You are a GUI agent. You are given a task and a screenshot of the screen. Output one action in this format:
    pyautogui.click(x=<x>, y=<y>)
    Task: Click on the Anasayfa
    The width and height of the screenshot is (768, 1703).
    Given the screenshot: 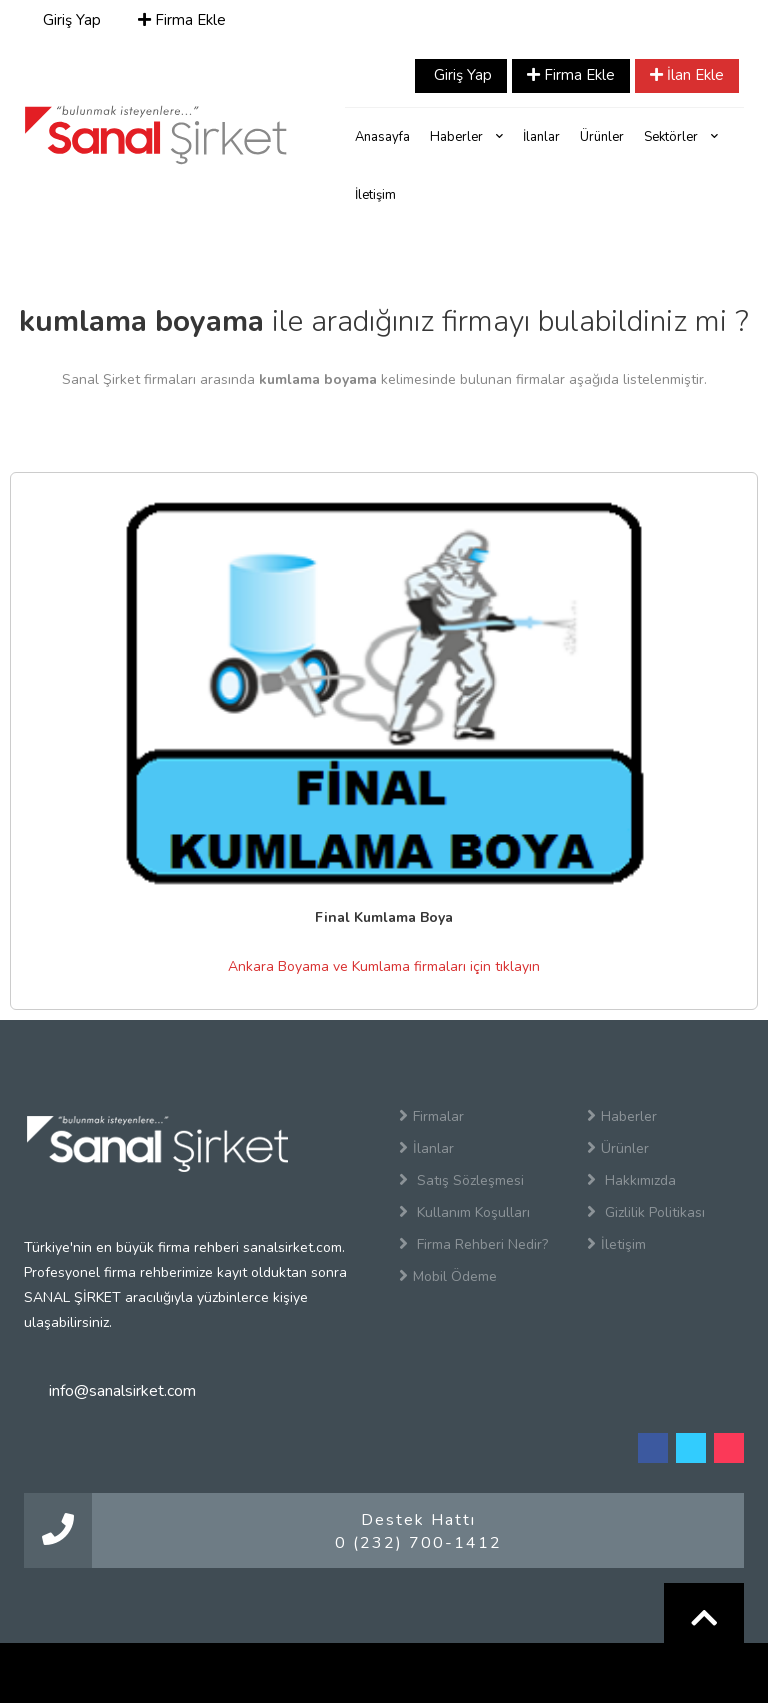 What is the action you would take?
    pyautogui.click(x=382, y=137)
    